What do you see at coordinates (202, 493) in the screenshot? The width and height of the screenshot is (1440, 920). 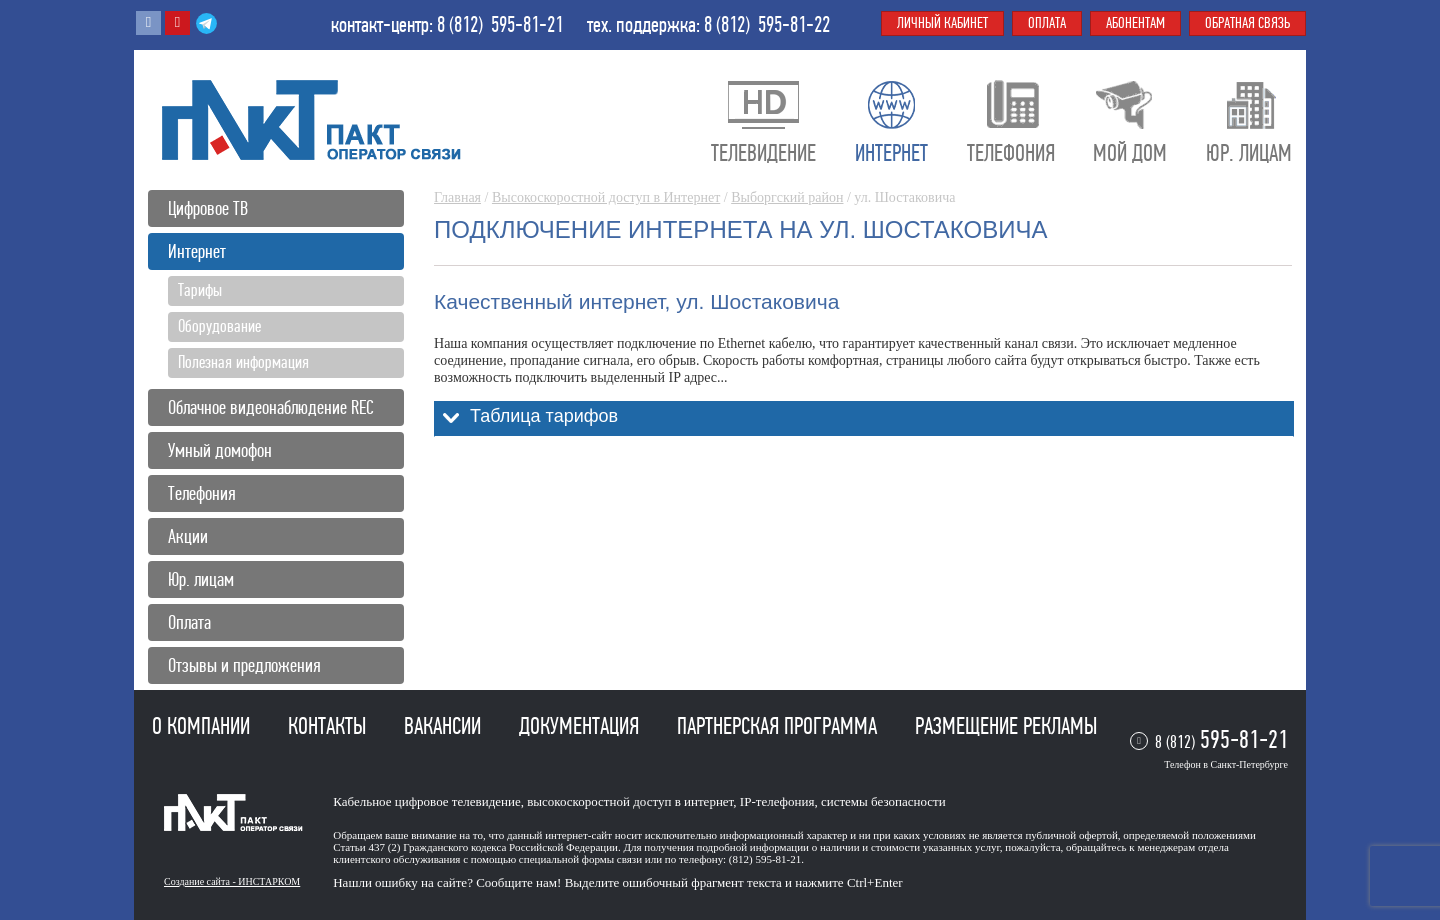 I see `Телефония` at bounding box center [202, 493].